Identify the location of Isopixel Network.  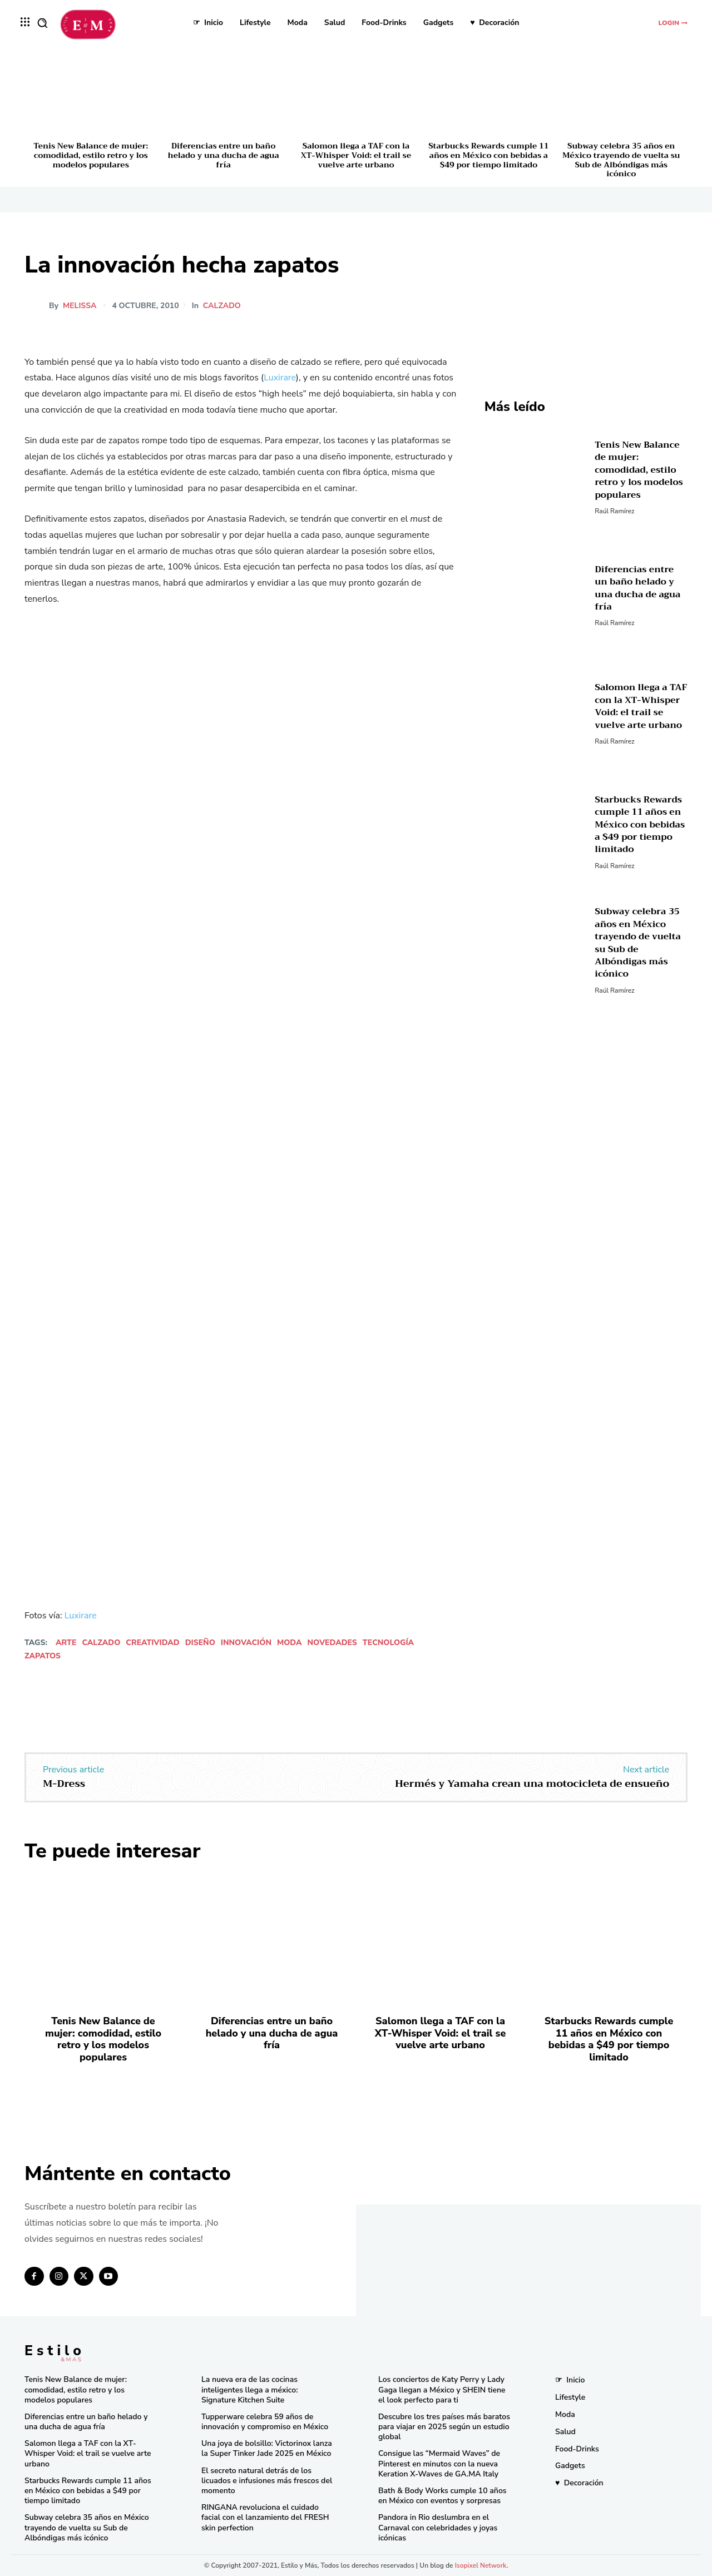
(481, 2565).